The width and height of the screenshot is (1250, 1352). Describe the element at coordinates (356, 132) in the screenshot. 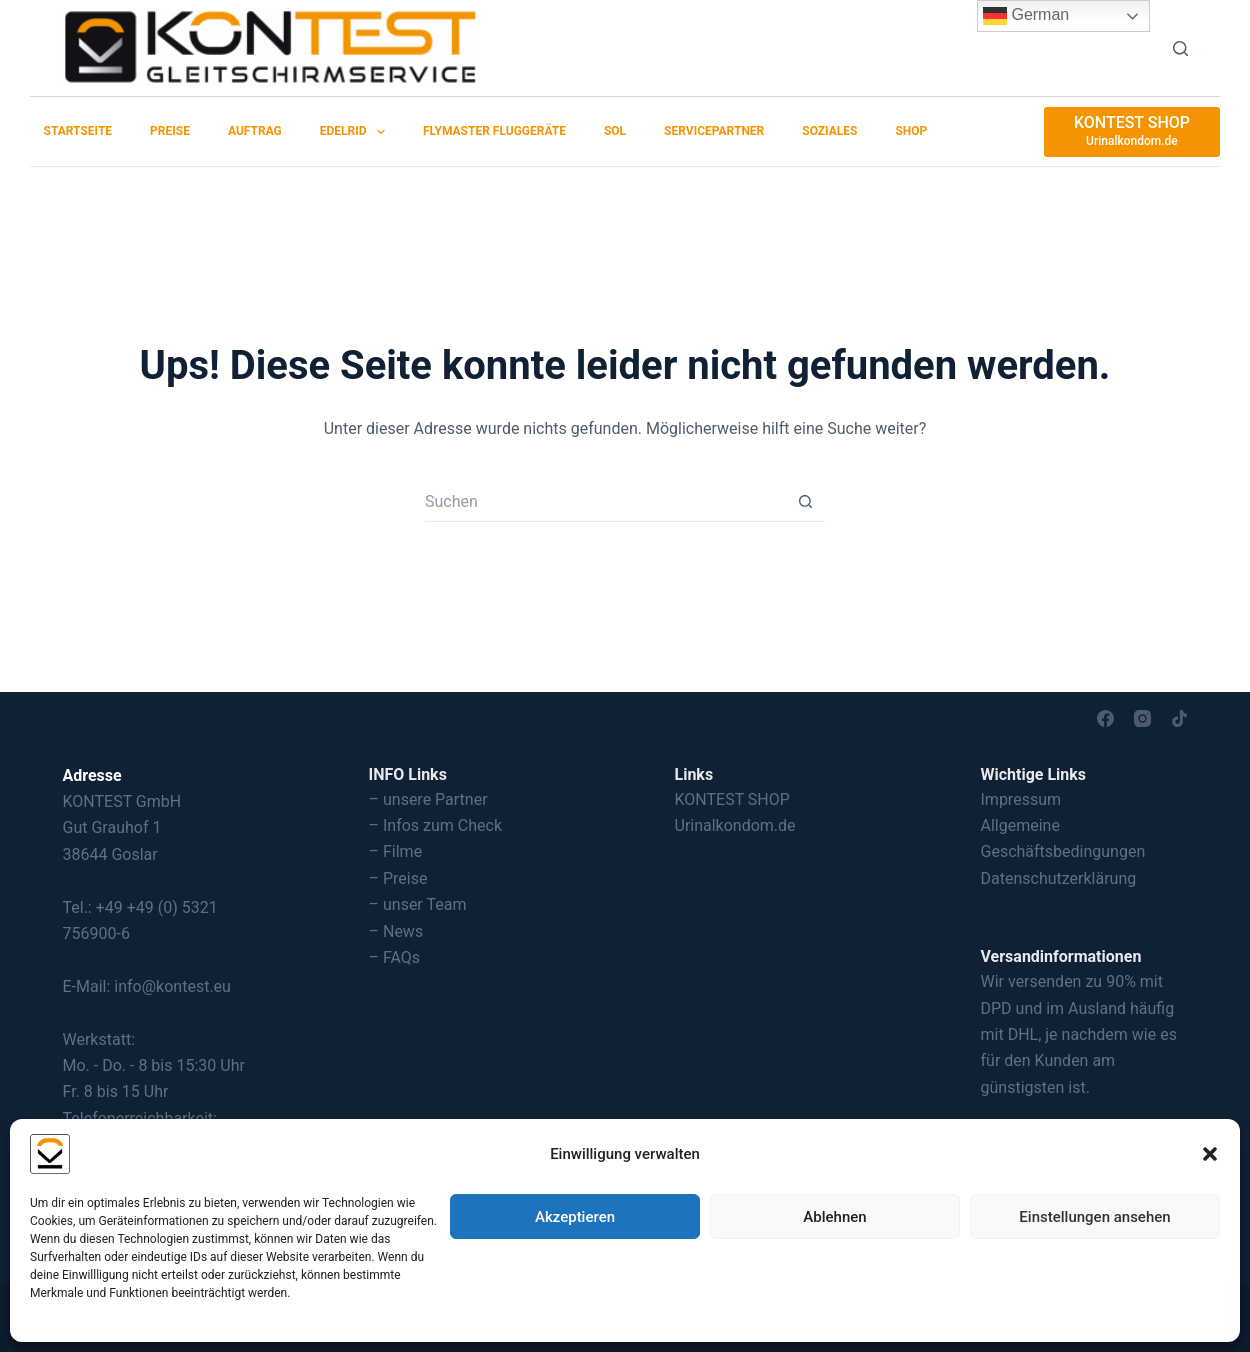

I see `EDELRID` at that location.